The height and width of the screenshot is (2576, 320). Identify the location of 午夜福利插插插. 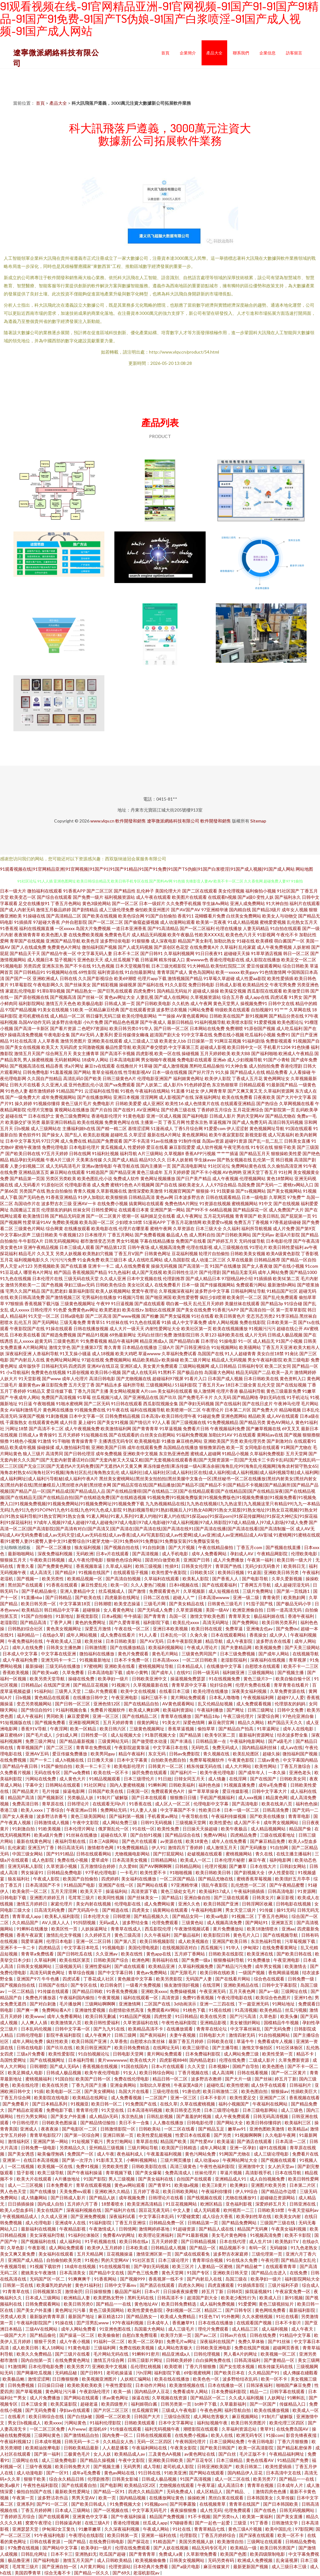
(249, 1891).